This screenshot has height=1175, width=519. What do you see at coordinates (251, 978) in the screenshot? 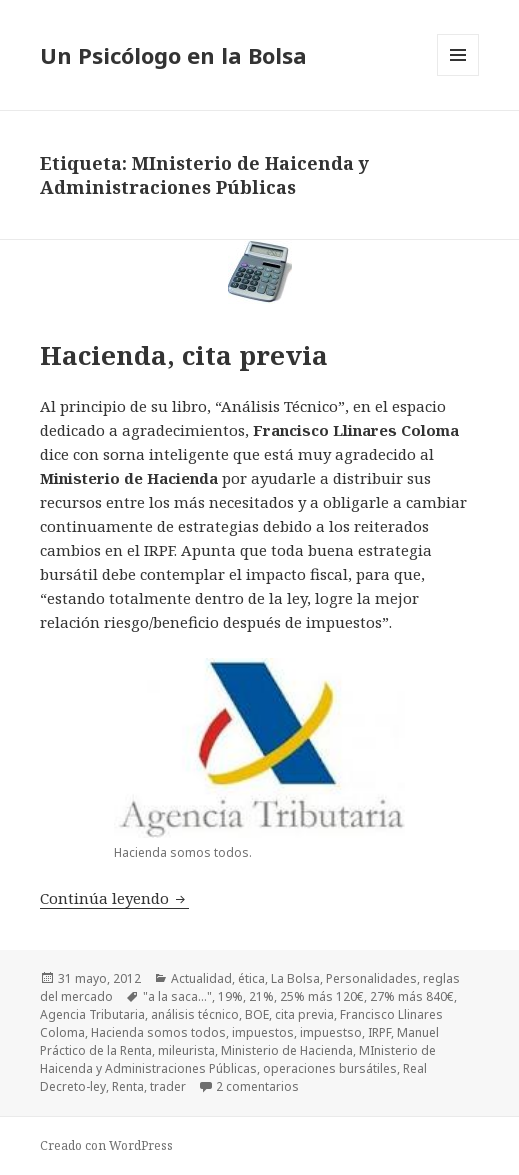
I see `ética` at bounding box center [251, 978].